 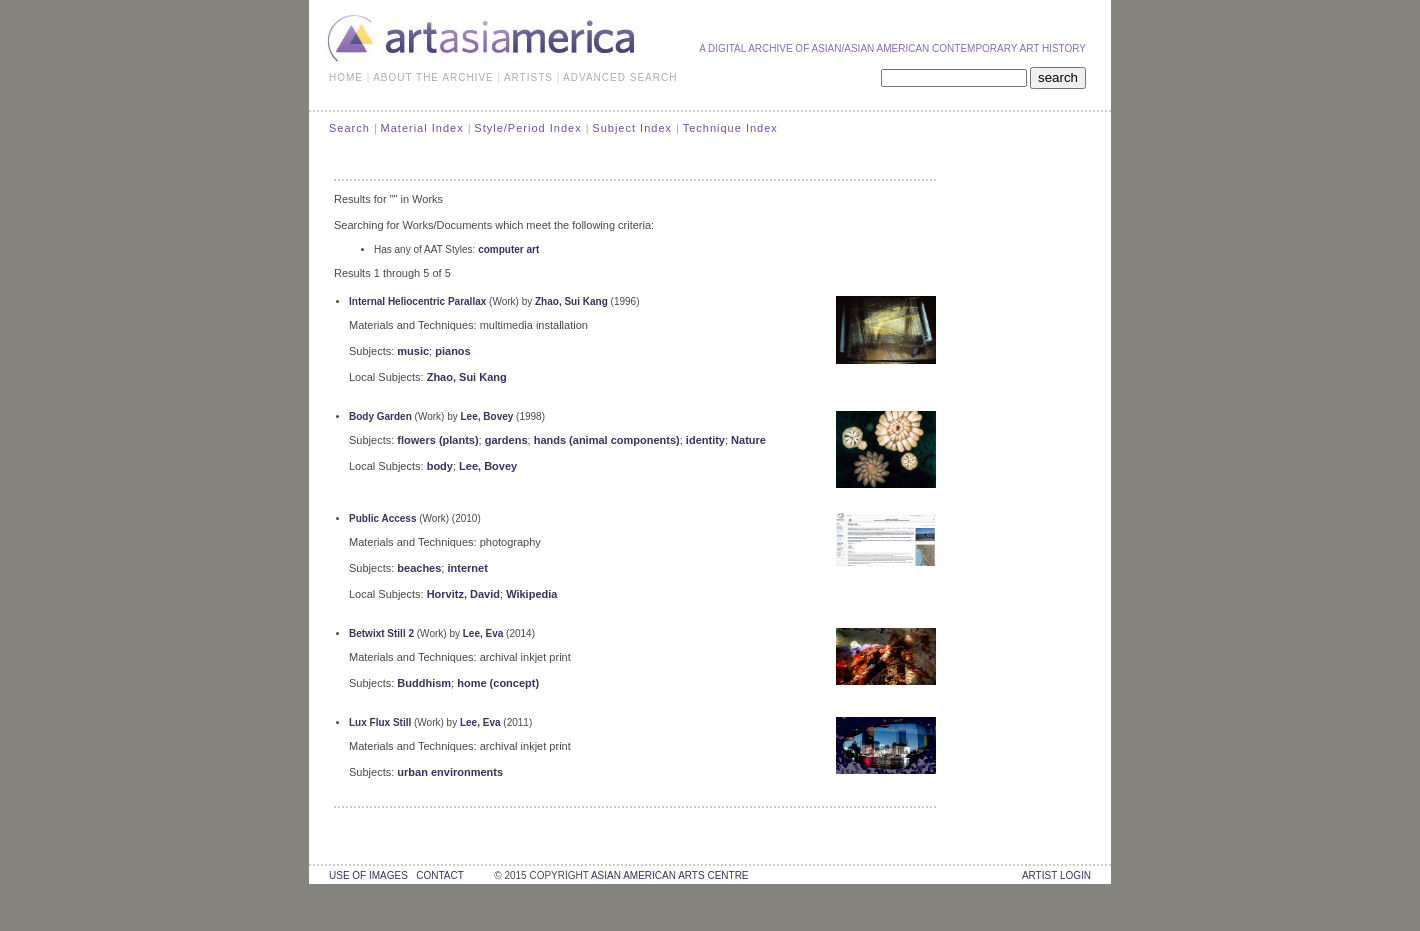 I want to click on Internal Heliocentric Parallax, so click(x=417, y=301).